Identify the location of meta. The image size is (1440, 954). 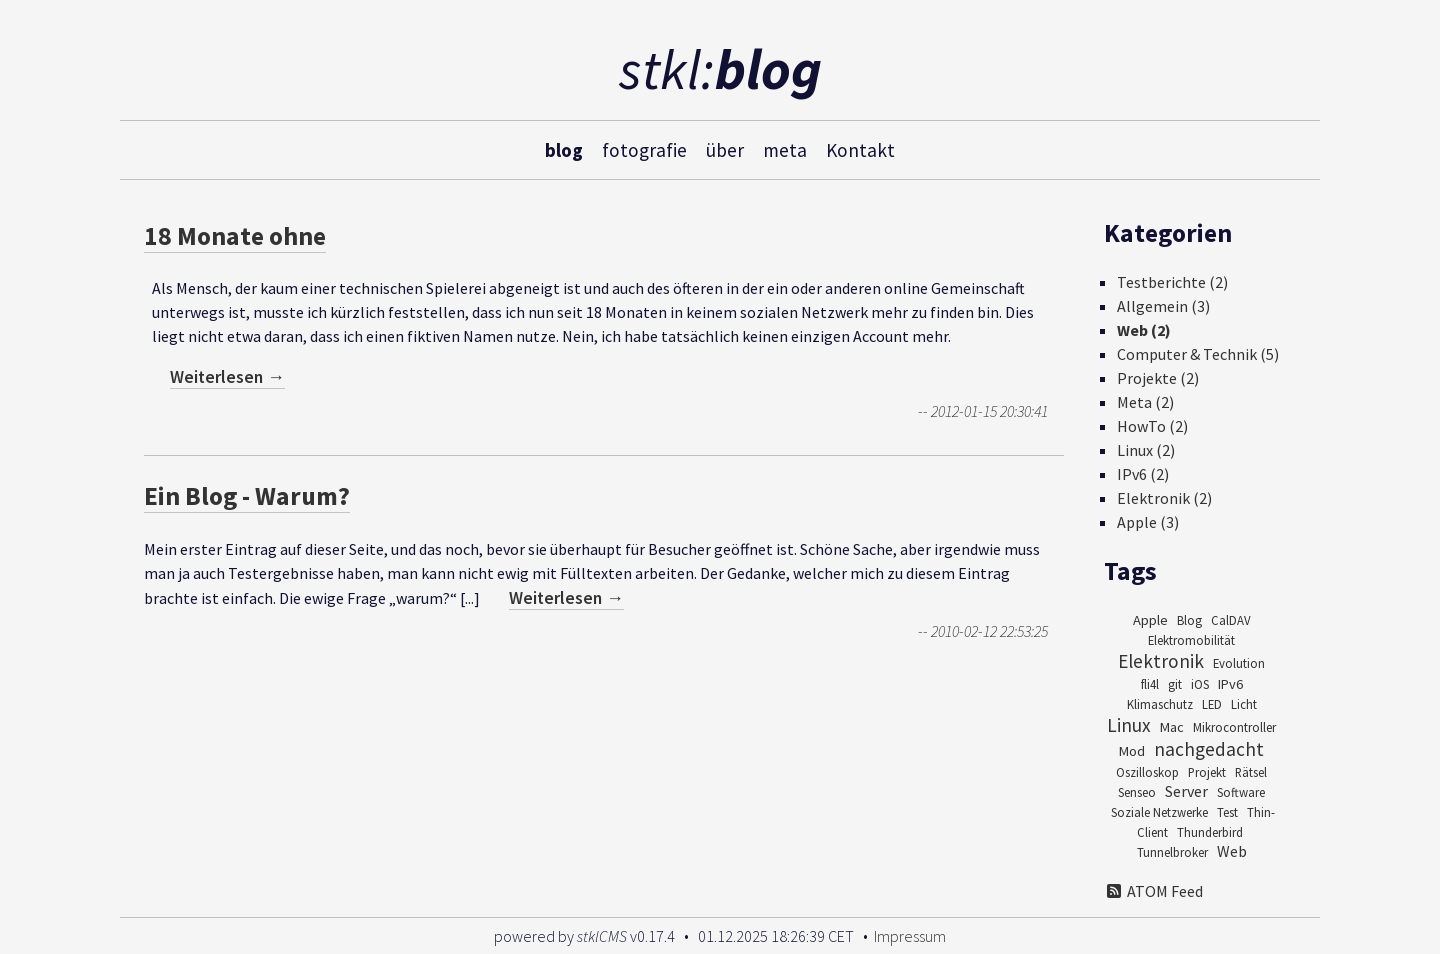
(785, 149).